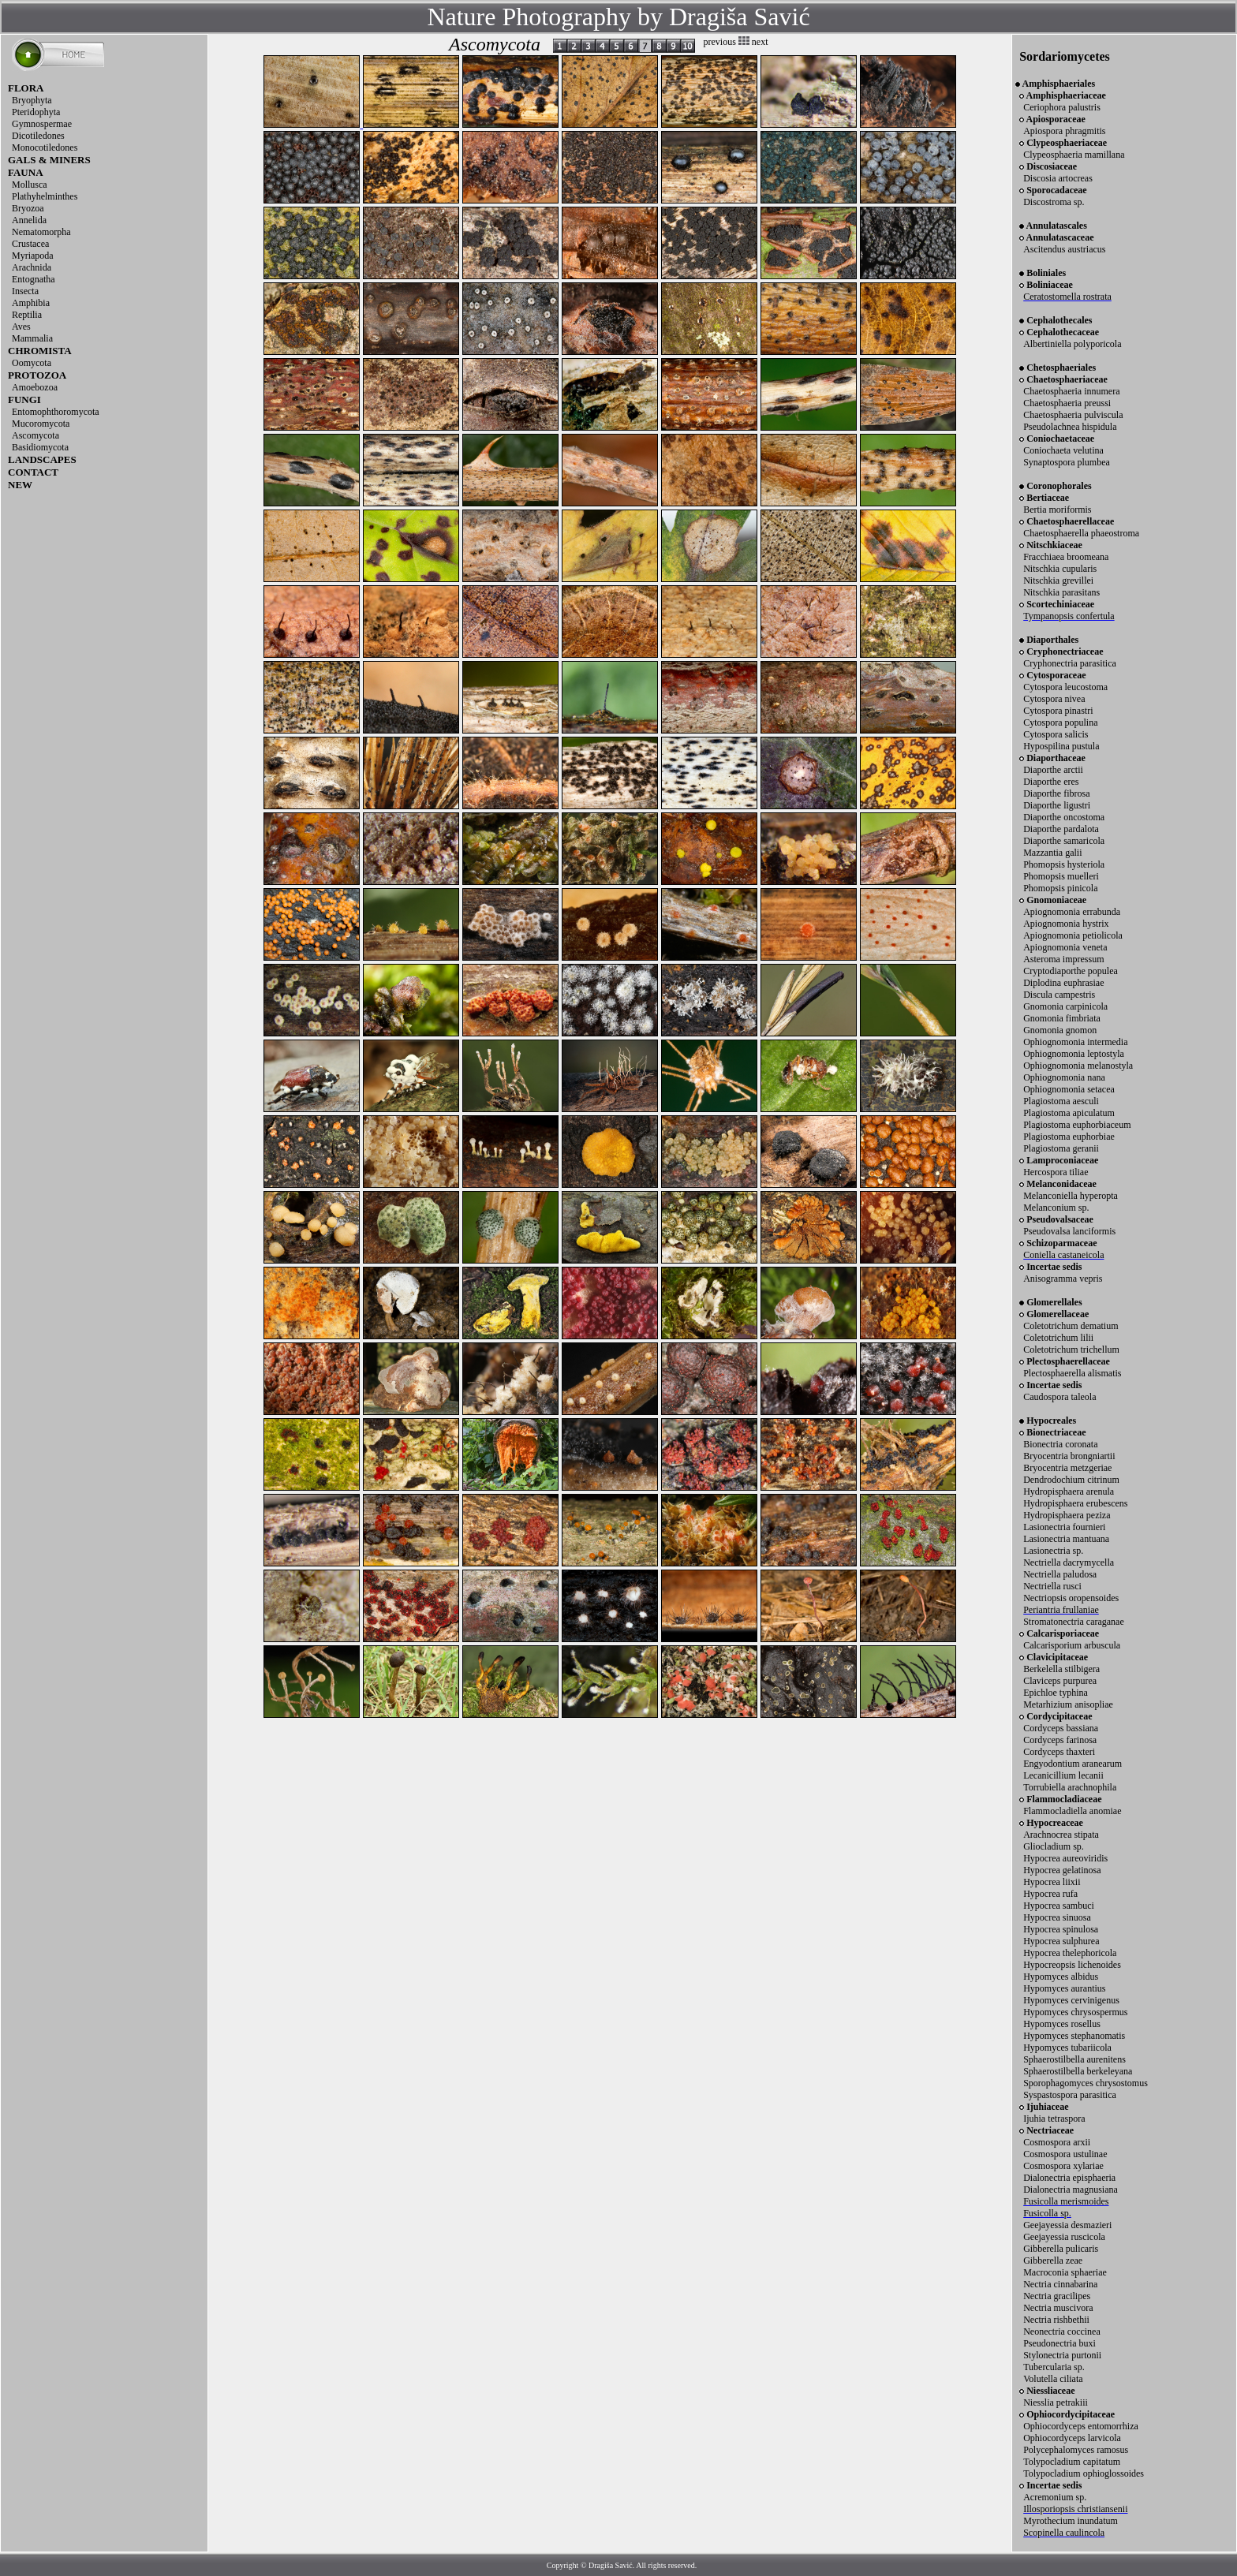 This screenshot has width=1237, height=2576. What do you see at coordinates (1058, 2307) in the screenshot?
I see `Nectria muscivora` at bounding box center [1058, 2307].